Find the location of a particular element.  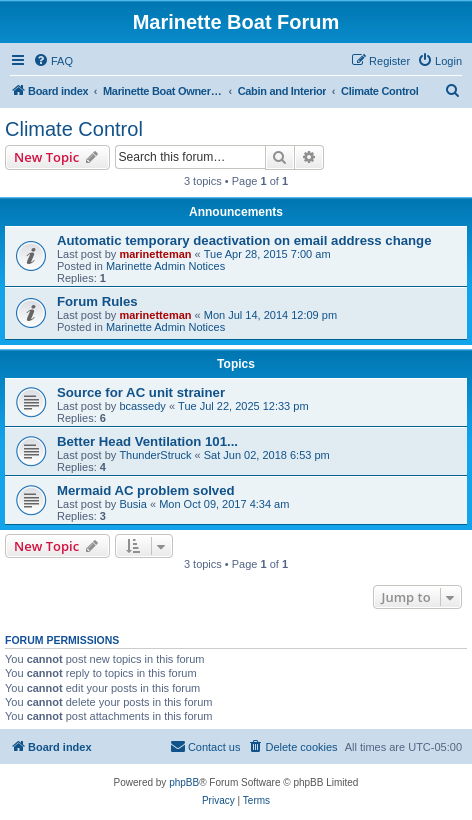

Climate Control is located at coordinates (74, 129).